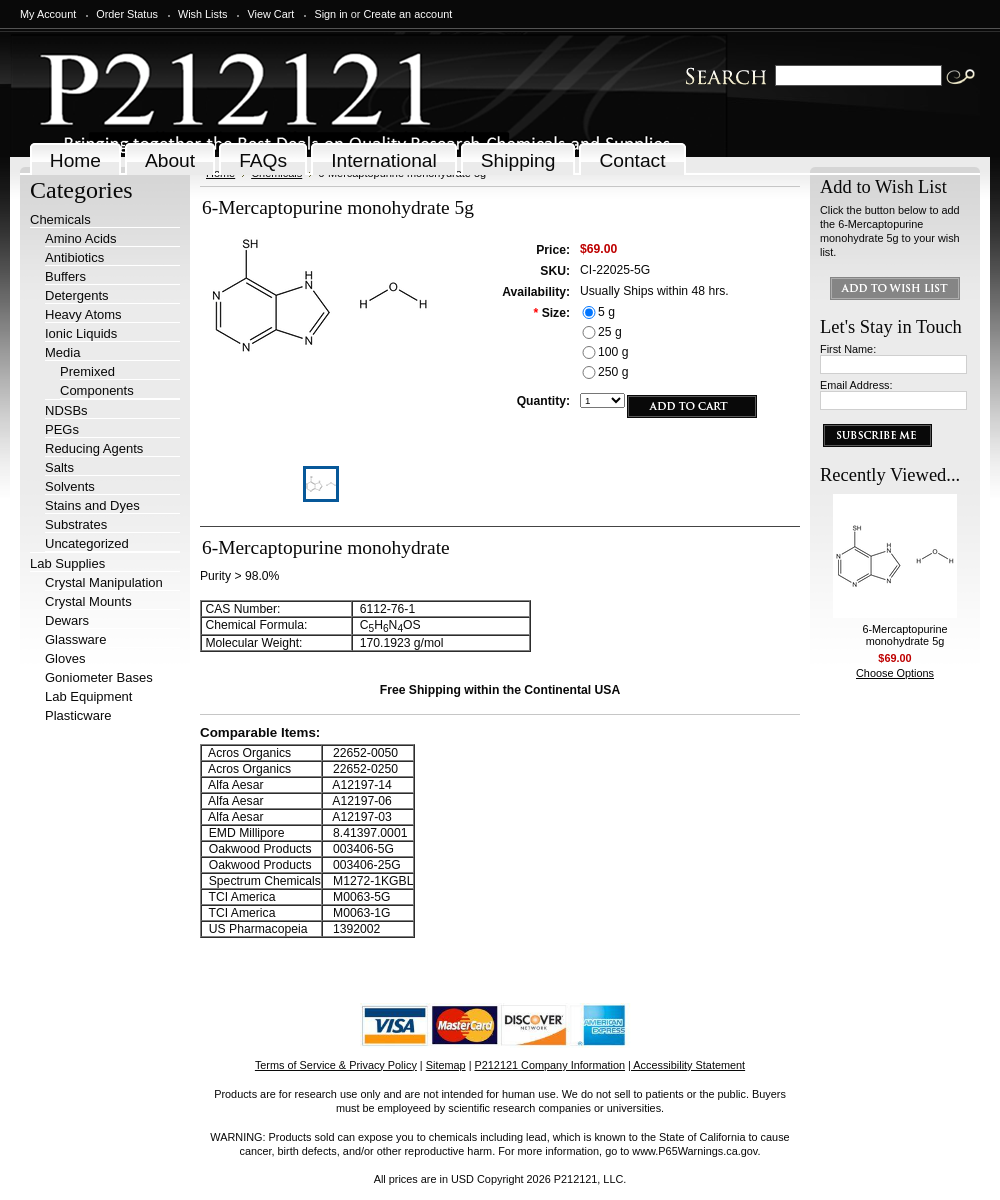 The height and width of the screenshot is (1200, 1000). What do you see at coordinates (65, 658) in the screenshot?
I see `Gloves` at bounding box center [65, 658].